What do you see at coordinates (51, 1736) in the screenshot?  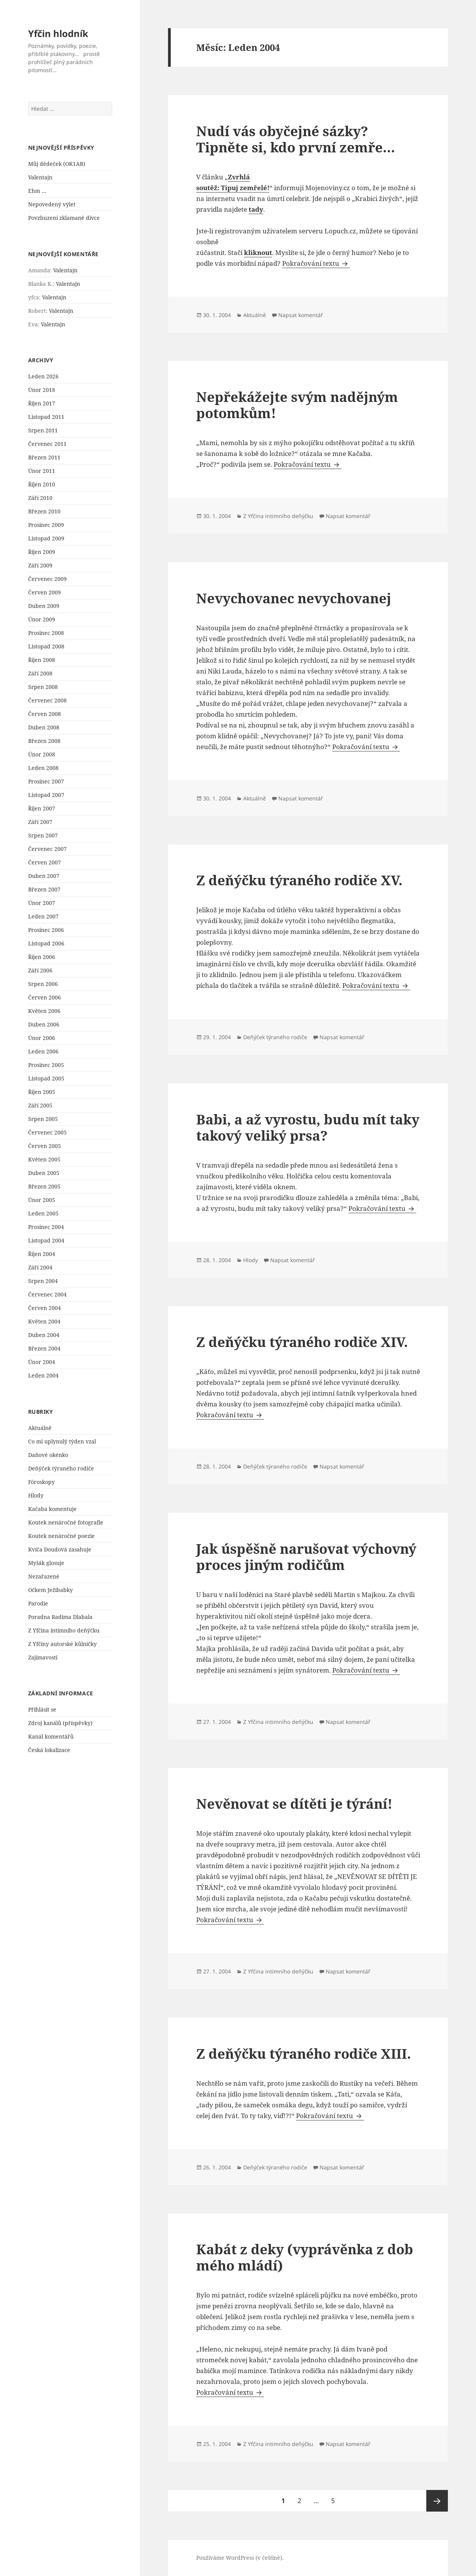 I see `Kanál komentářů` at bounding box center [51, 1736].